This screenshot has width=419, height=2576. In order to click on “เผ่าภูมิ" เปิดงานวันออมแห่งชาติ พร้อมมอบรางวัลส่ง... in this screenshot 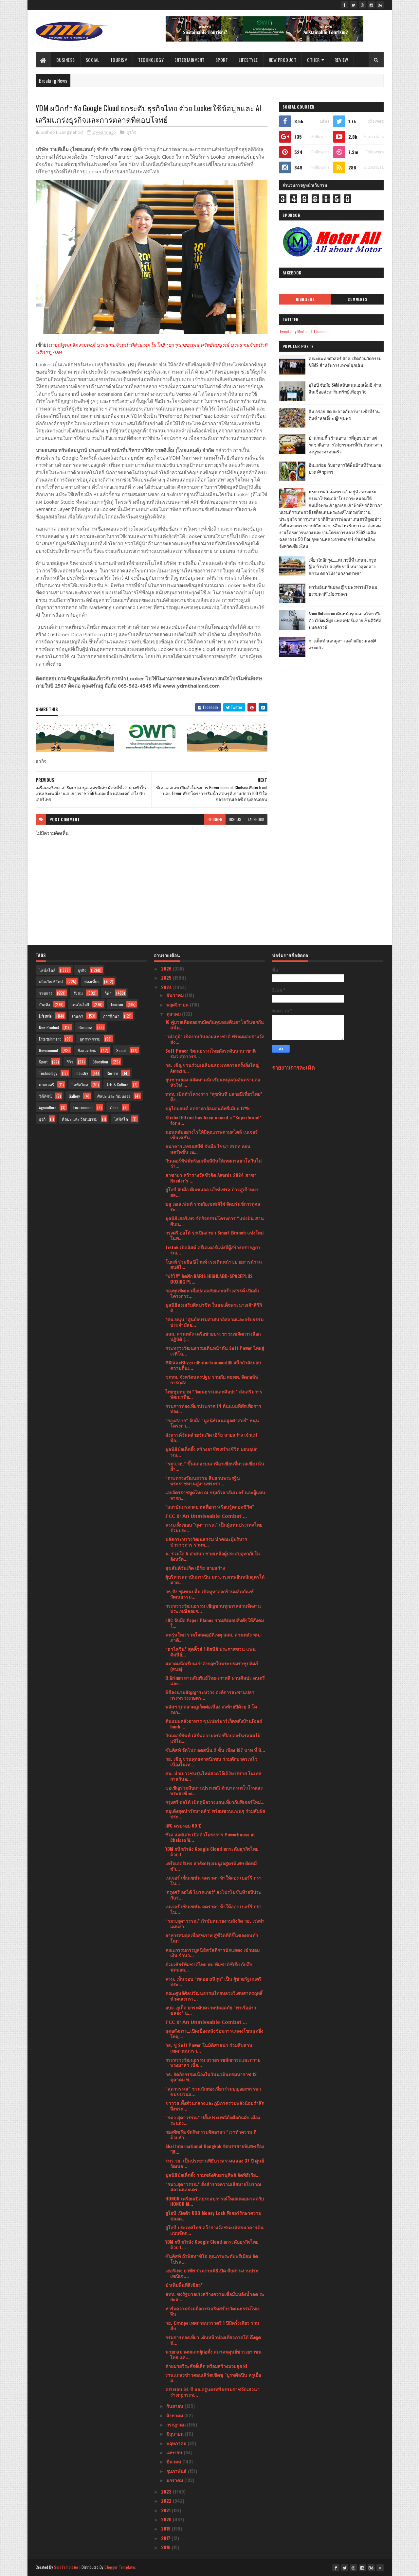, I will do `click(214, 1039)`.